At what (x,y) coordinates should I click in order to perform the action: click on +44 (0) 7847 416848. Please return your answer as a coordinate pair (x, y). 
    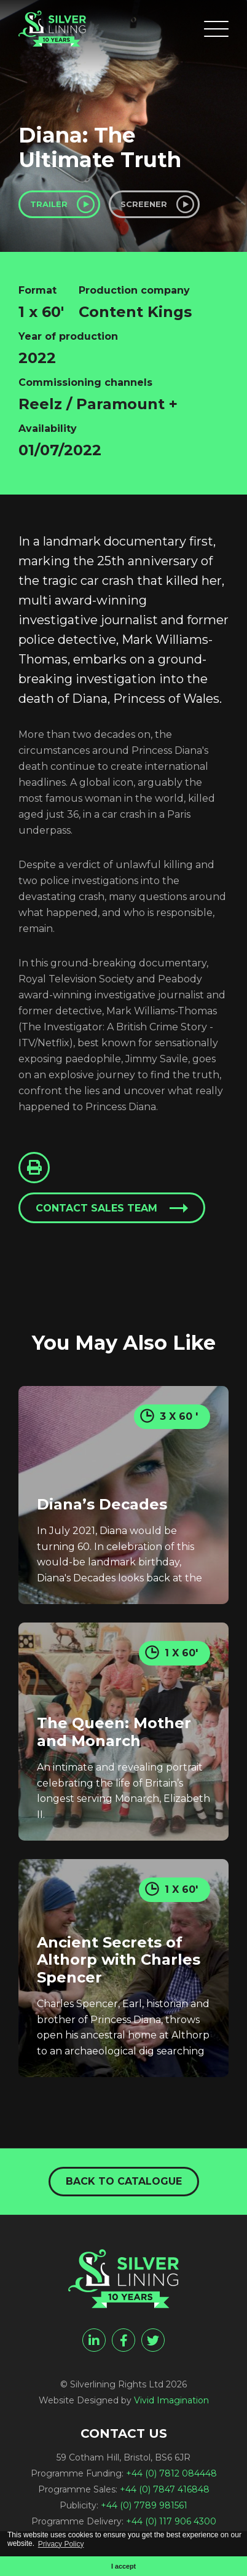
    Looking at the image, I should click on (165, 2489).